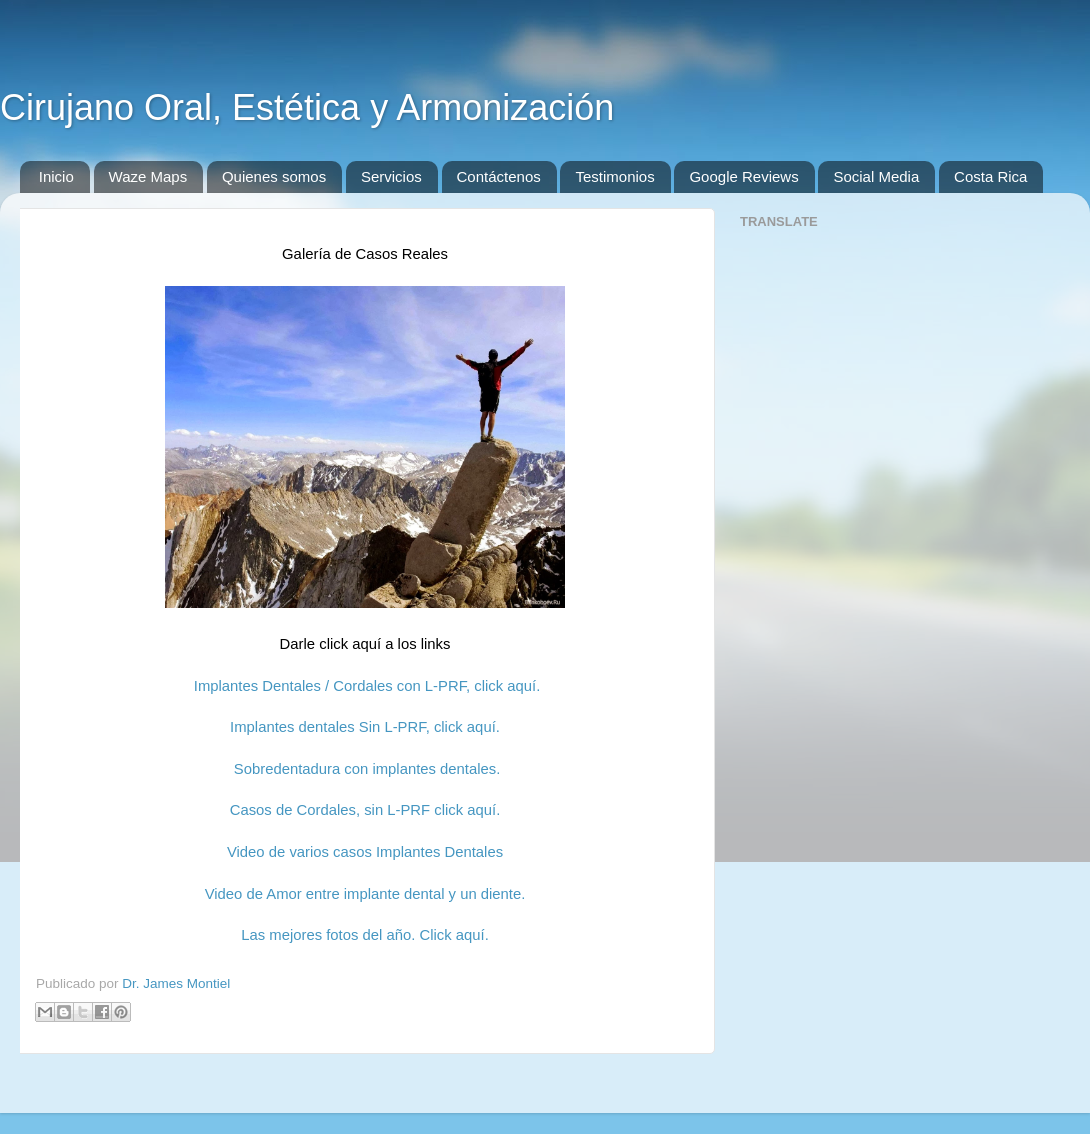 This screenshot has width=1090, height=1134. I want to click on Casos de Cordales, sin L-PRF click aquí., so click(365, 810).